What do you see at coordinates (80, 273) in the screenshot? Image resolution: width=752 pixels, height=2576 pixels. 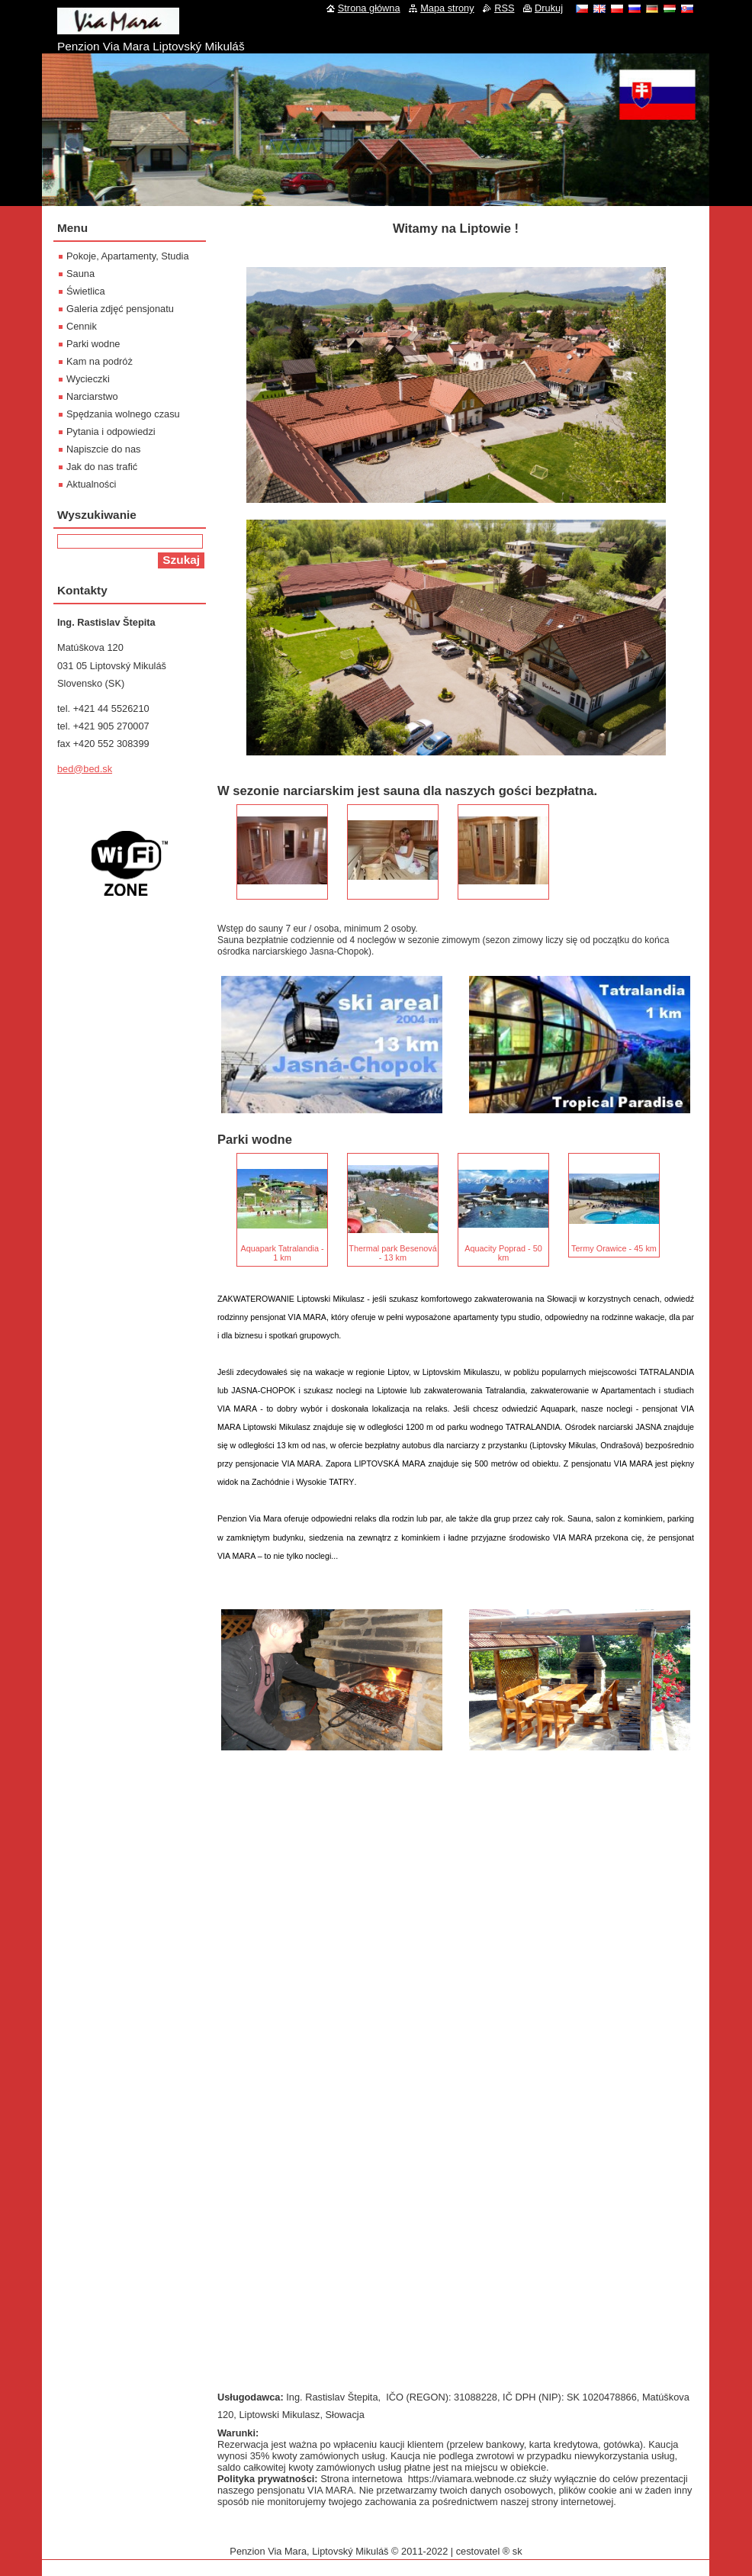 I see `Sauna` at bounding box center [80, 273].